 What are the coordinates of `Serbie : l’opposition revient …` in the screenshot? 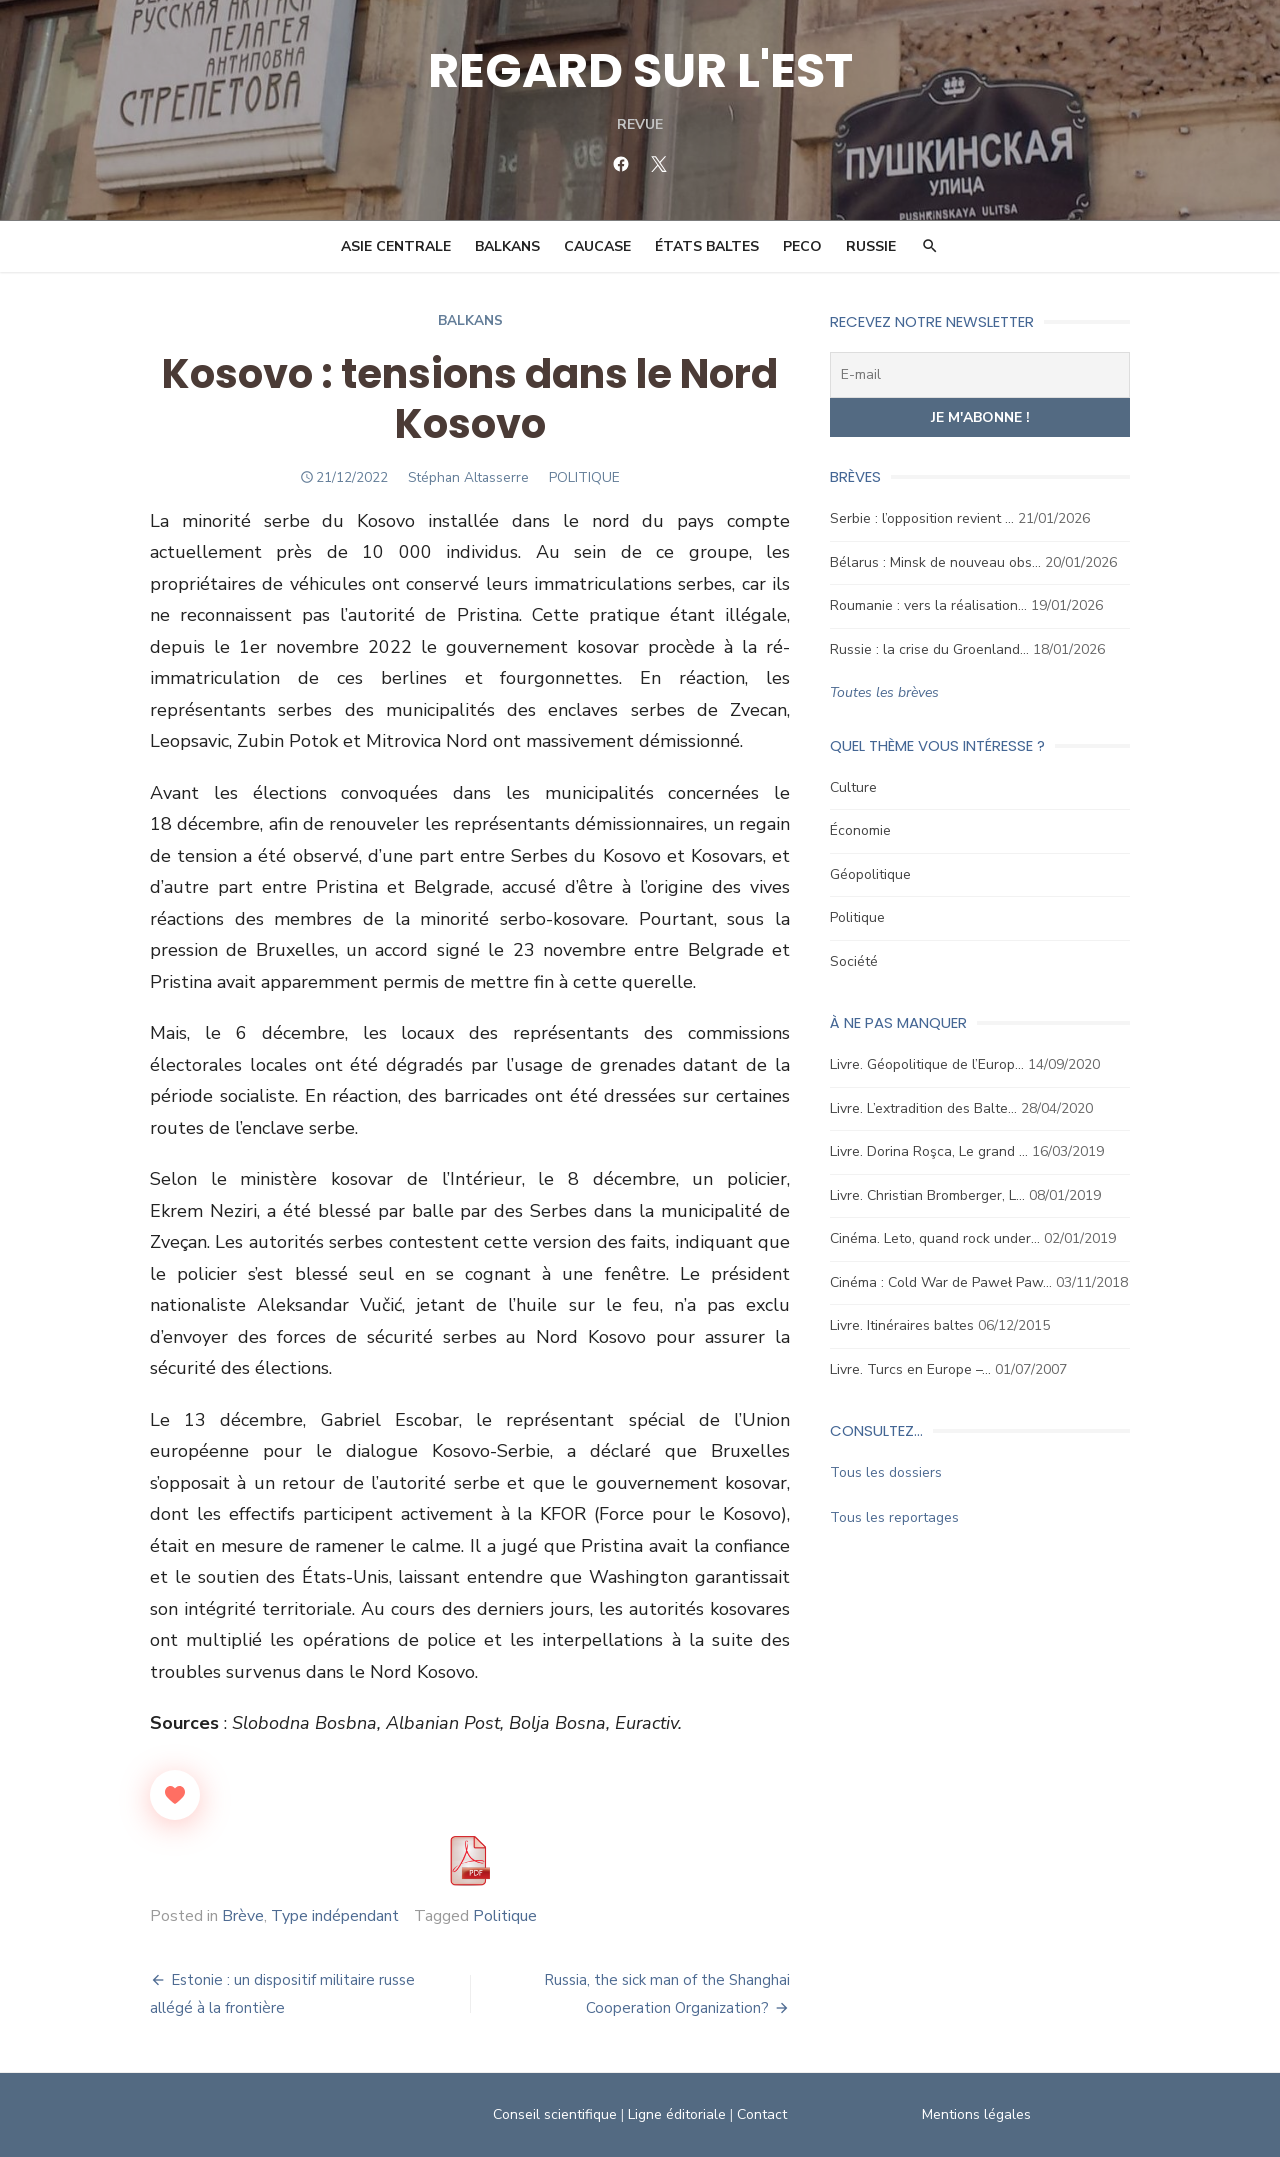 It's located at (922, 518).